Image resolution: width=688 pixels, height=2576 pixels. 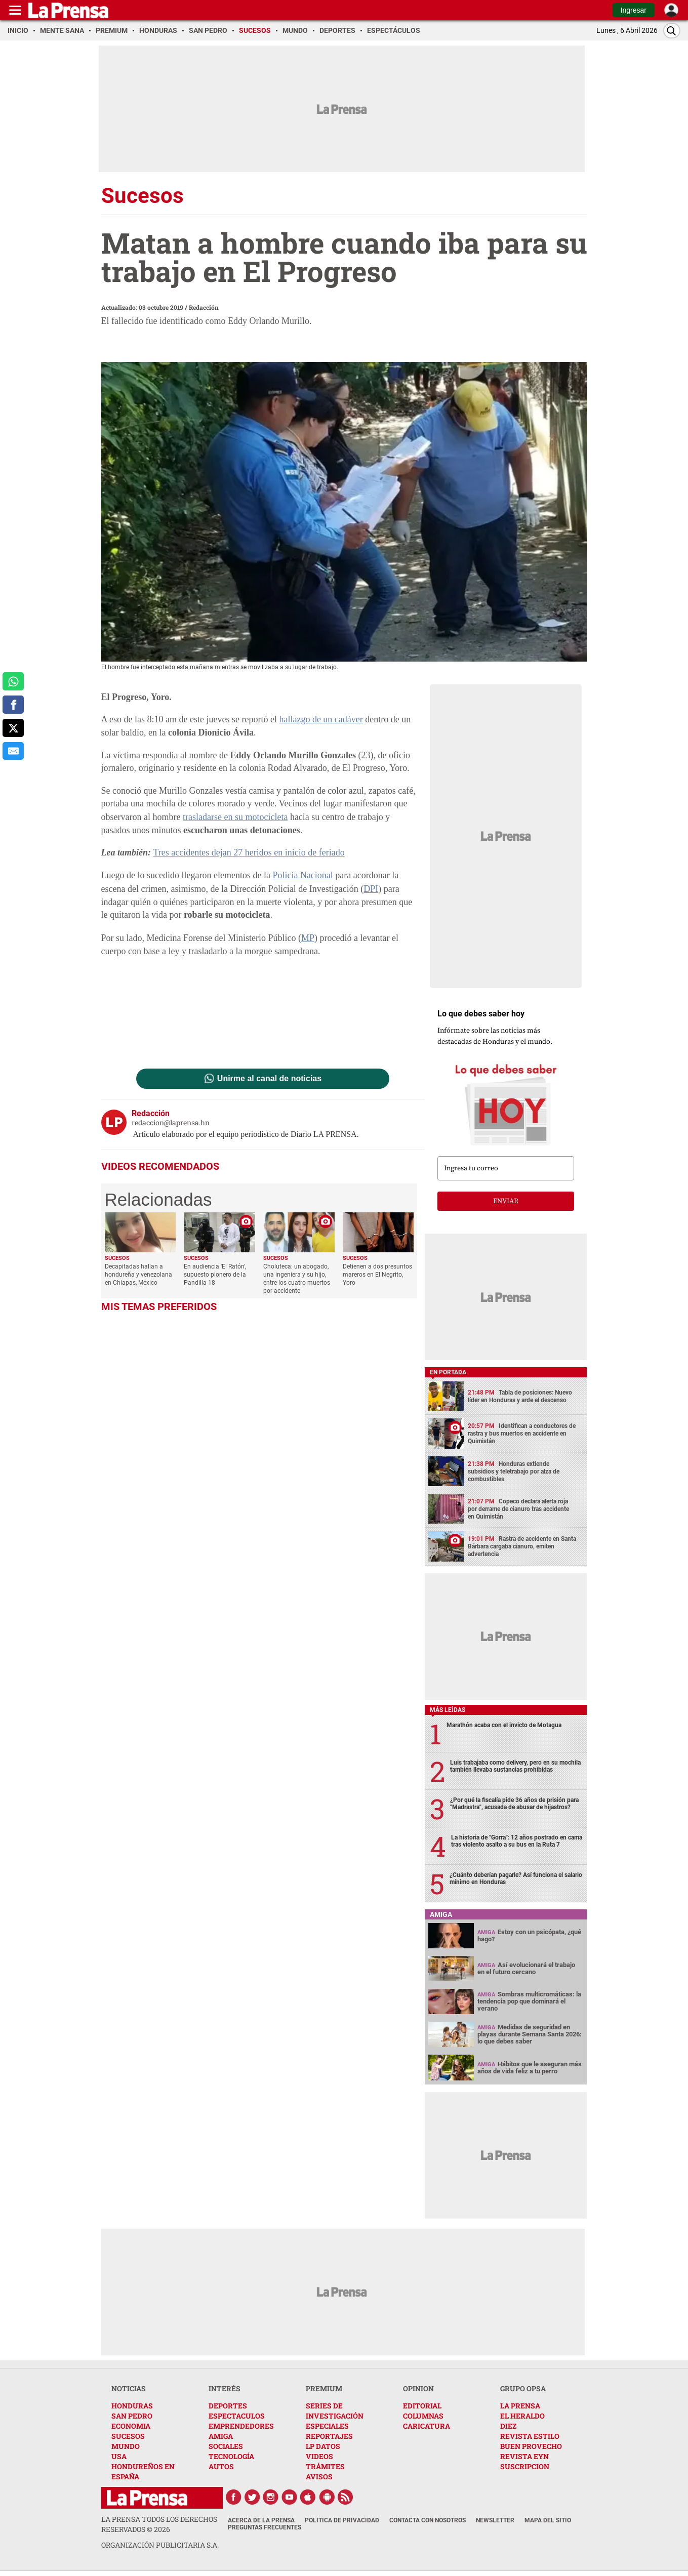 I want to click on Unirme al canal de noticias, so click(x=269, y=1079).